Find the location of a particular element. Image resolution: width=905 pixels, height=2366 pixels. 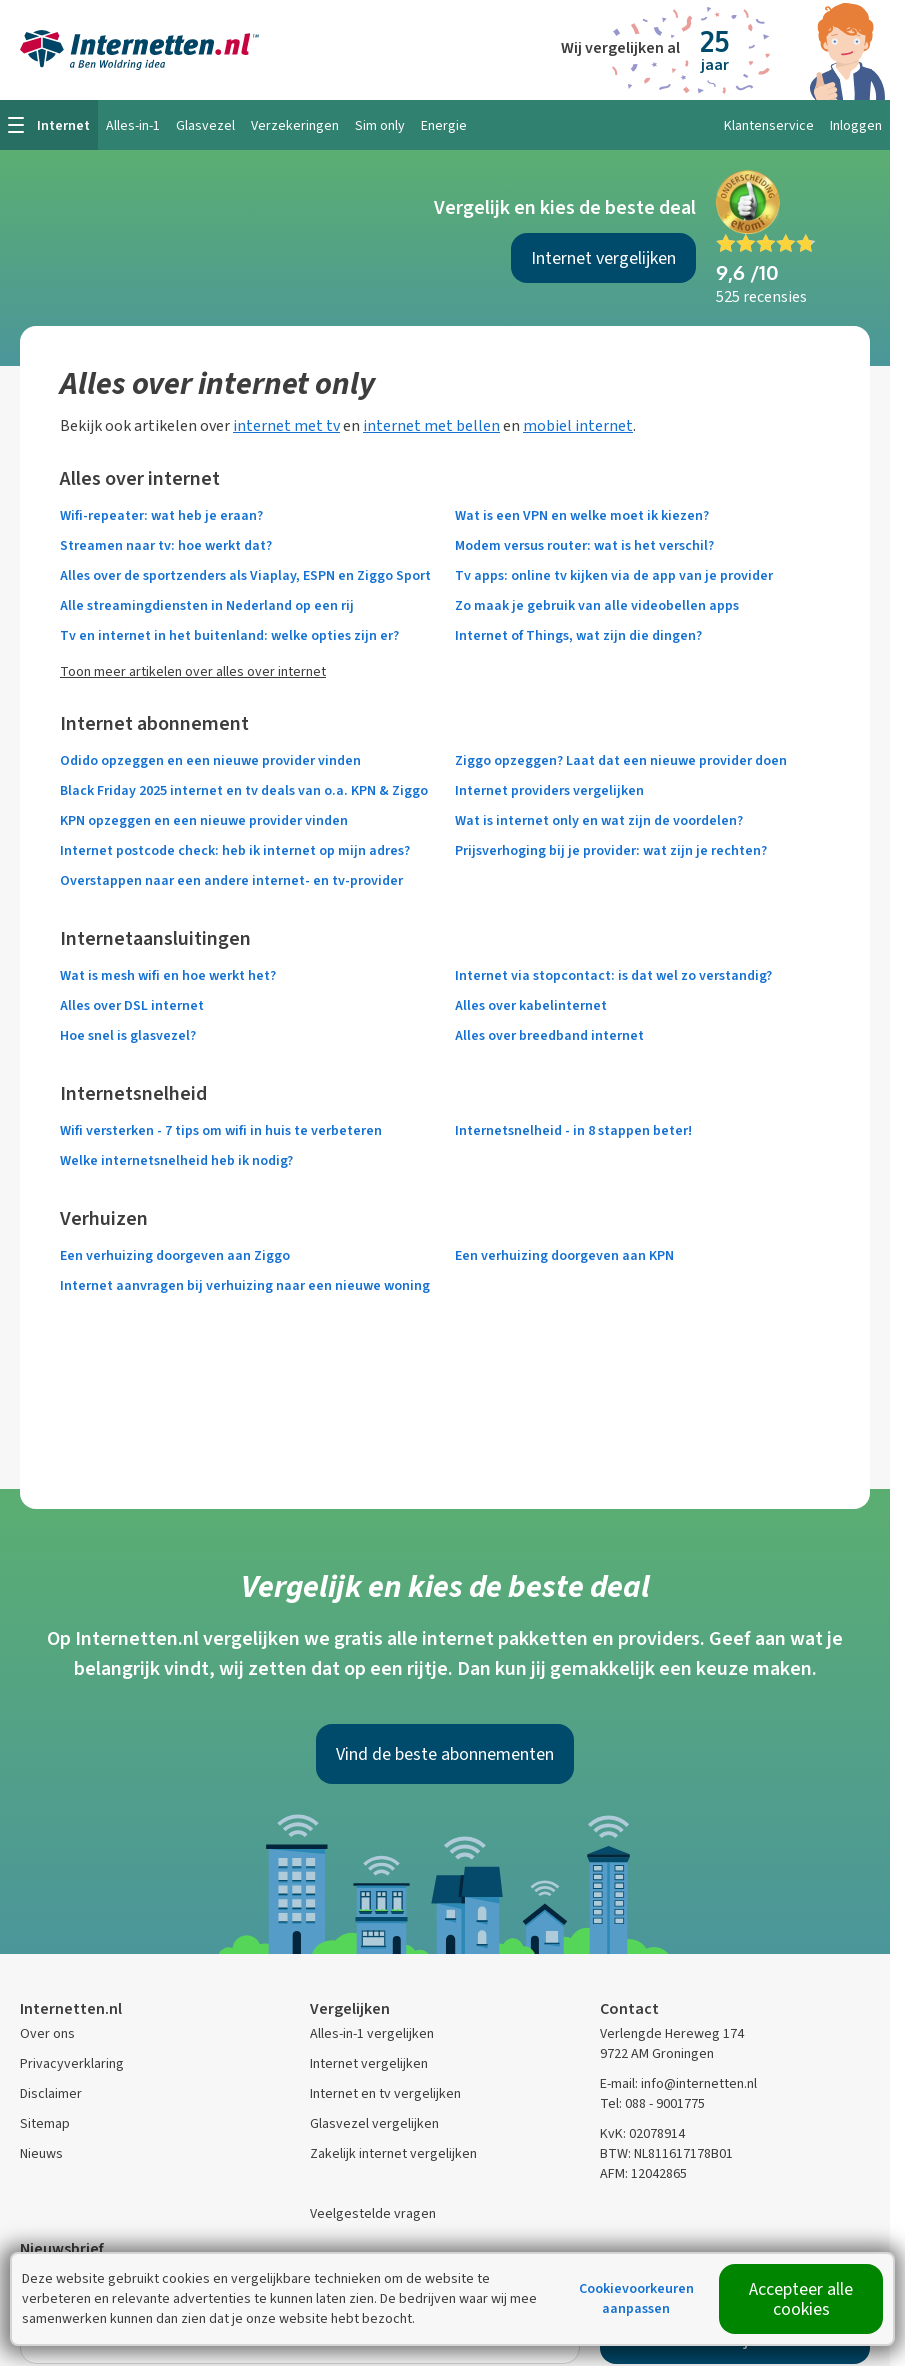

Over ons is located at coordinates (47, 2033).